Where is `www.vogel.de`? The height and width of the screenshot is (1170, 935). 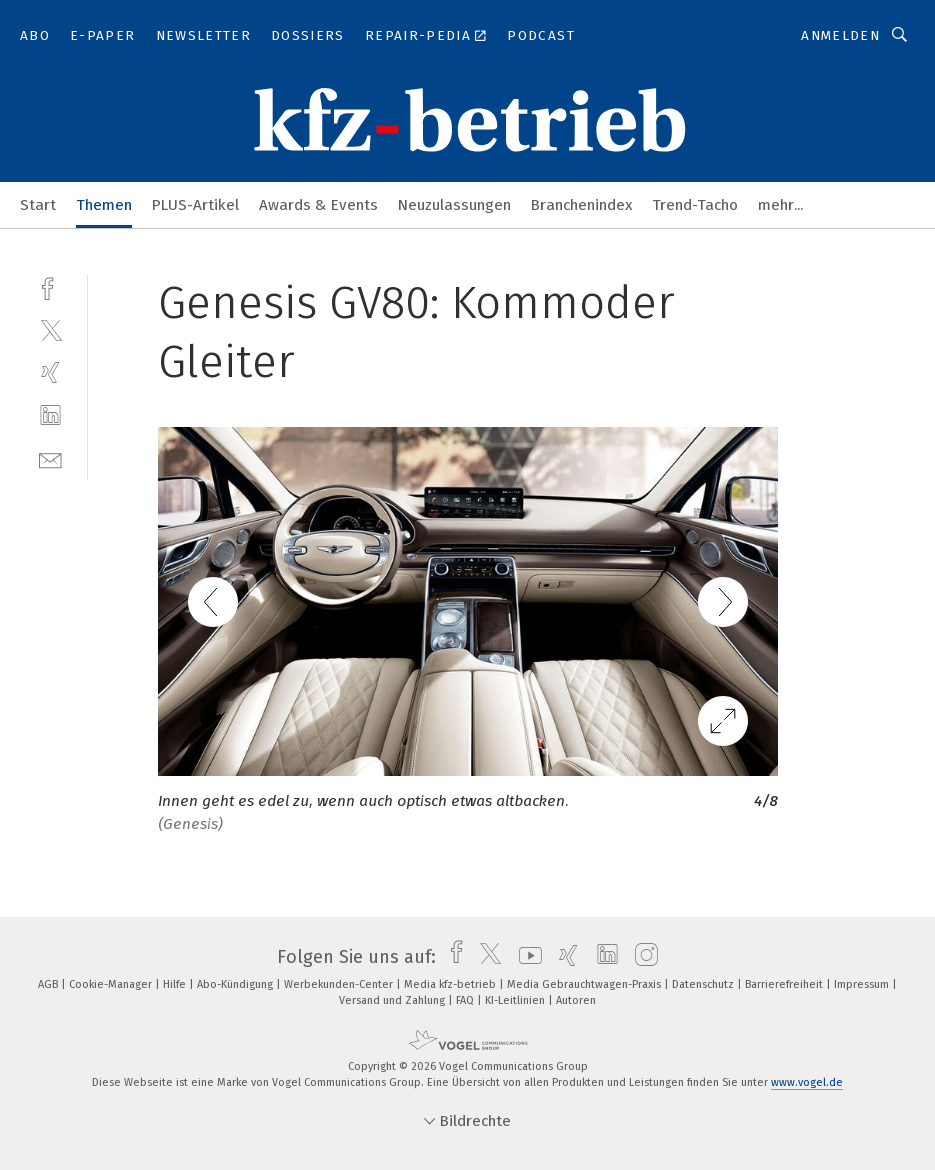 www.vogel.de is located at coordinates (807, 1082).